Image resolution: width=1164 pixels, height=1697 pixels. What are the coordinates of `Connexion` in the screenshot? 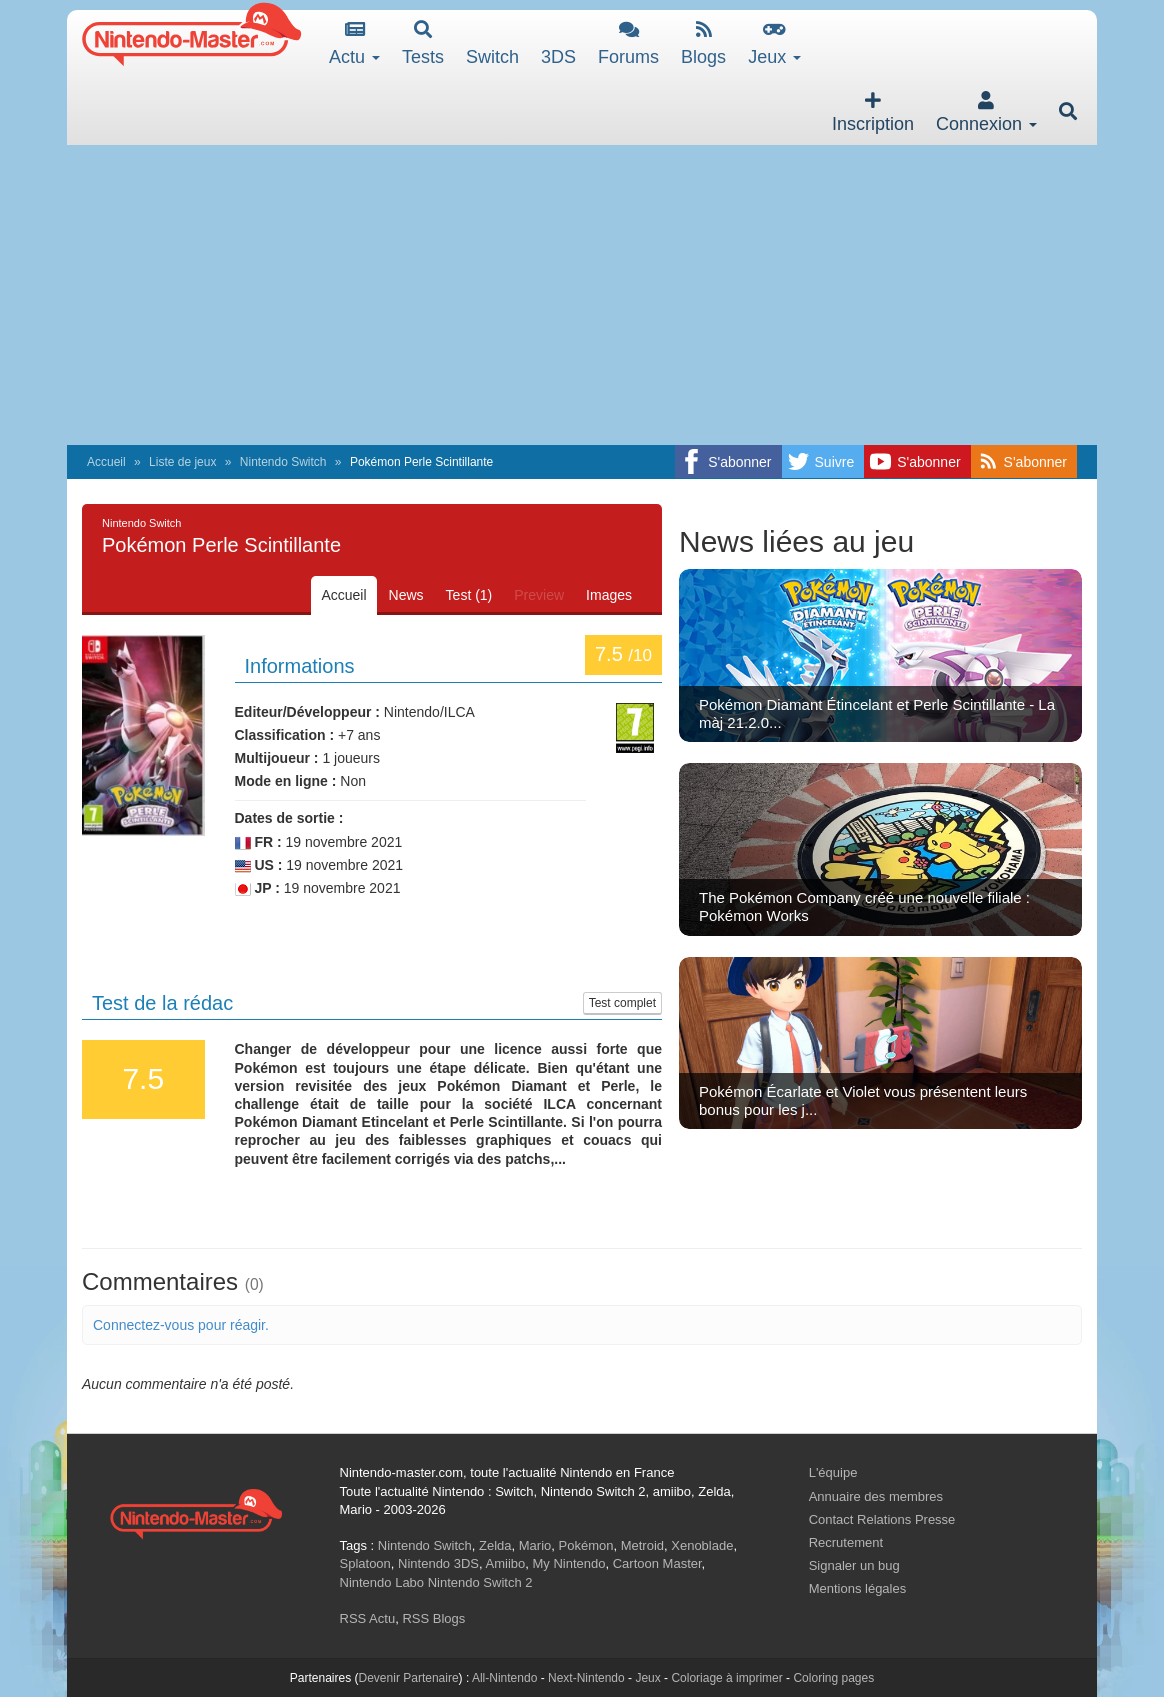 It's located at (986, 112).